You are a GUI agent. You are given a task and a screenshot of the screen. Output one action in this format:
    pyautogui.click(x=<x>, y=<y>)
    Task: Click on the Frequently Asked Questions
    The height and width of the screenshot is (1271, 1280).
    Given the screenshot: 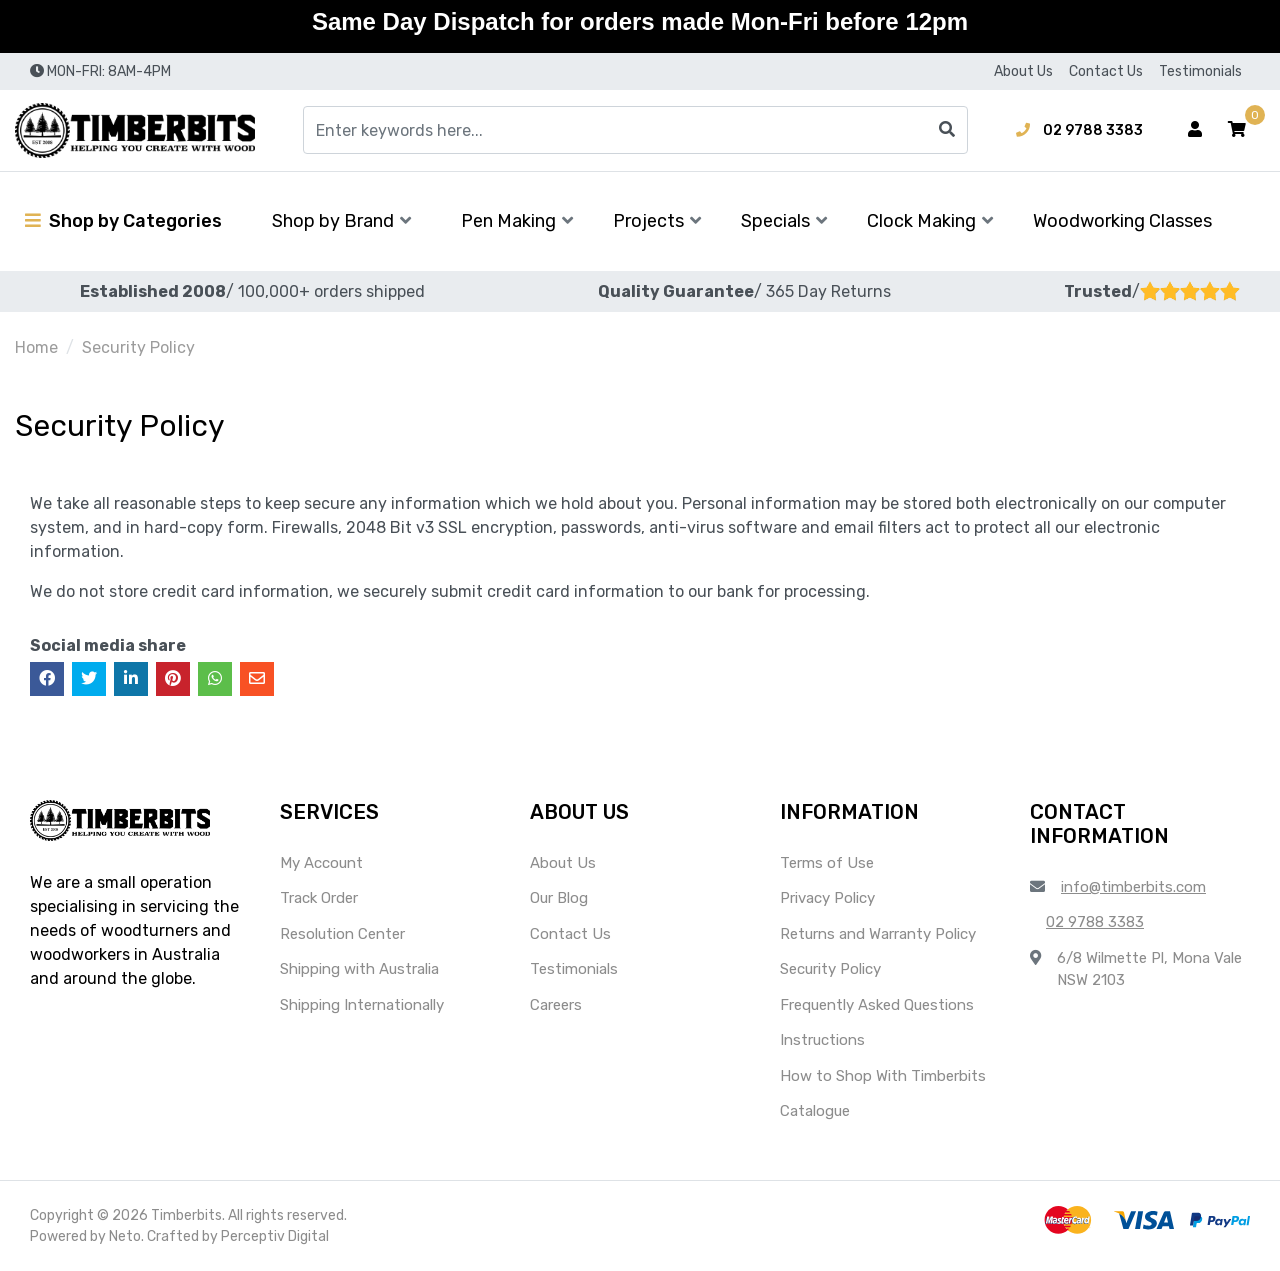 What is the action you would take?
    pyautogui.click(x=877, y=1005)
    